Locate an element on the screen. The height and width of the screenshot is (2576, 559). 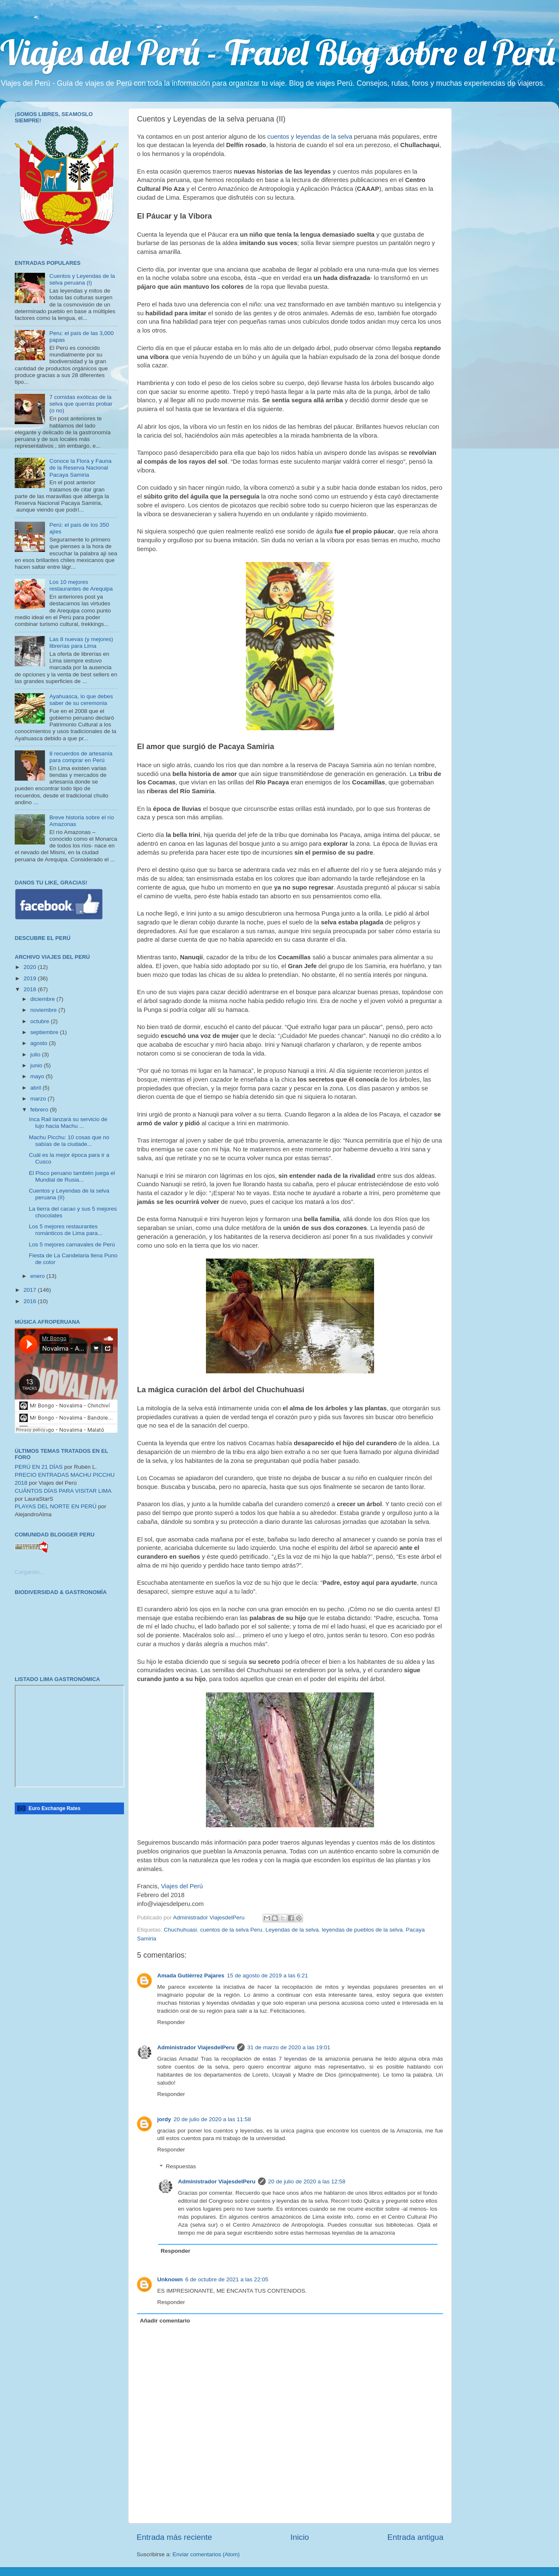
Los 10 mejores restaurantes de Arequipa is located at coordinates (81, 585).